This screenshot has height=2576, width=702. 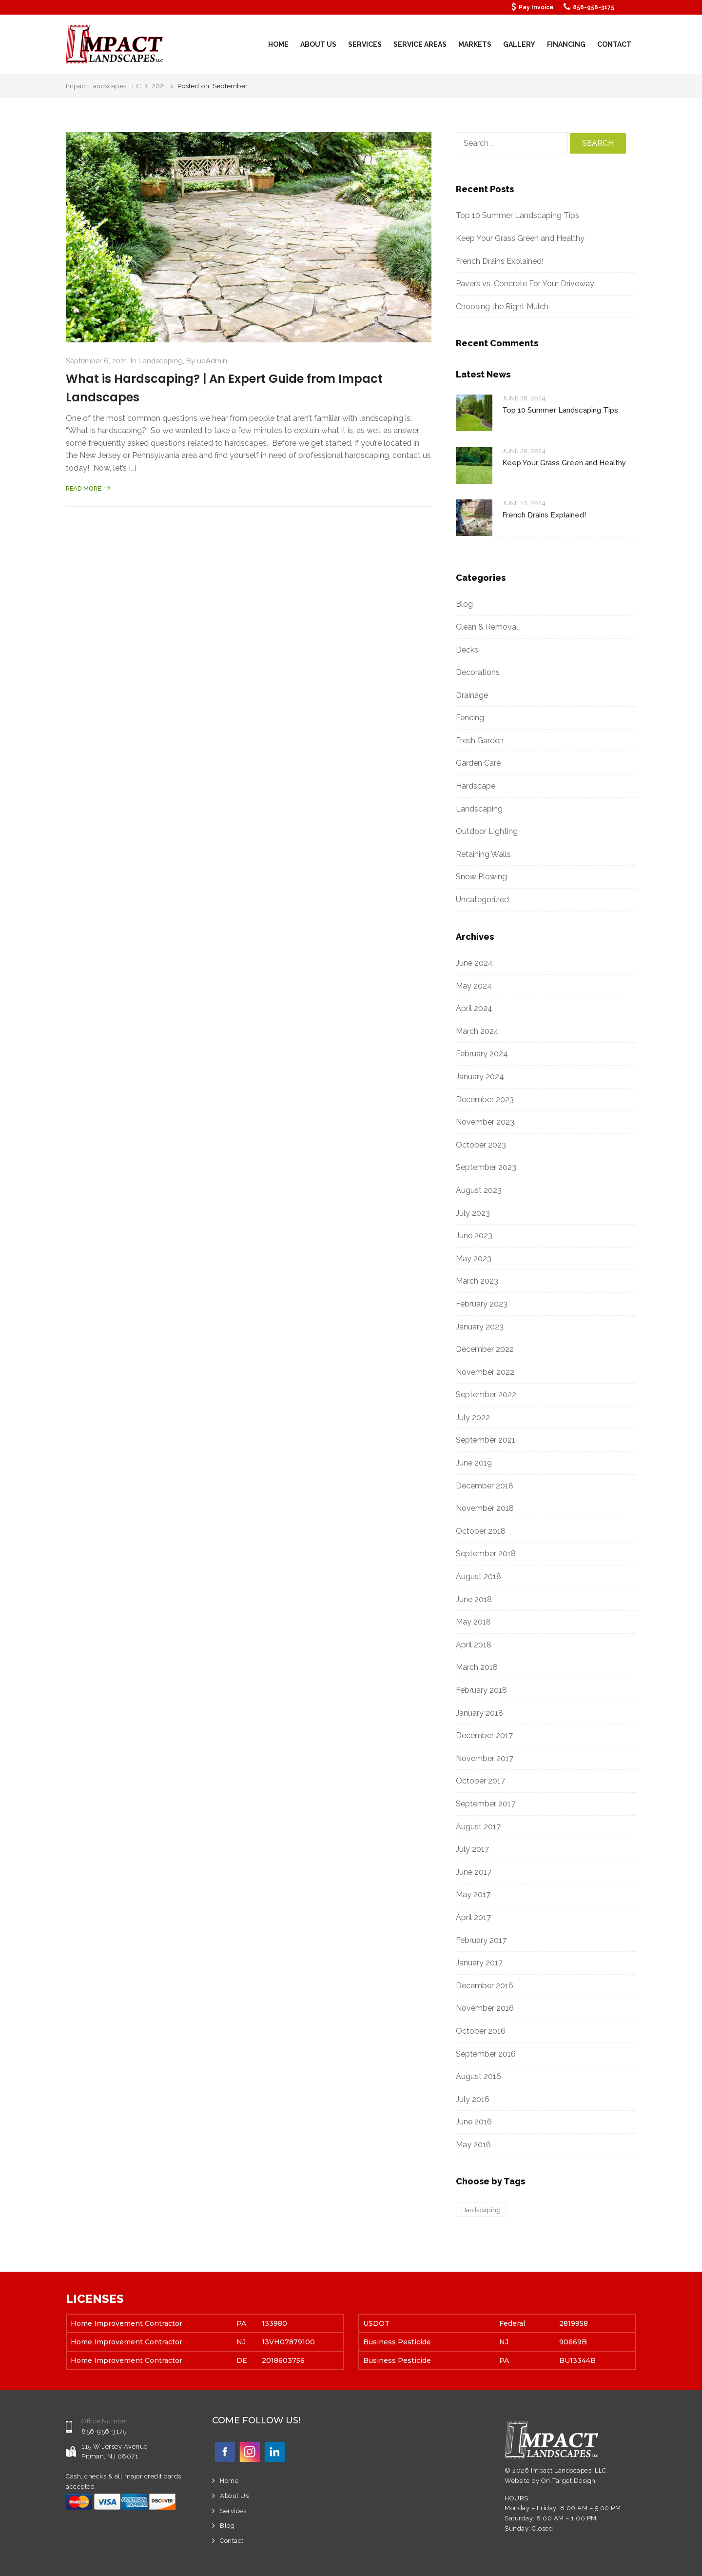 What do you see at coordinates (472, 1849) in the screenshot?
I see `July 2017` at bounding box center [472, 1849].